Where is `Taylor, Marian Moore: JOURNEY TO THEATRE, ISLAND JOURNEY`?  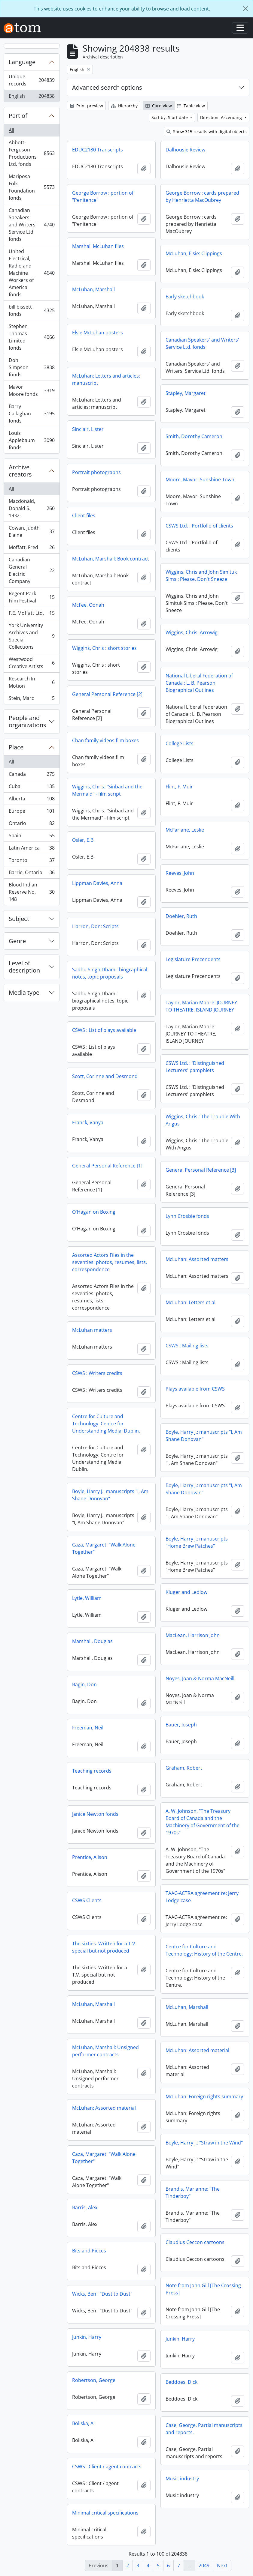 Taylor, Marian Moore: JOURNEY TO THEATRE, ISLAND JOURNEY is located at coordinates (201, 1006).